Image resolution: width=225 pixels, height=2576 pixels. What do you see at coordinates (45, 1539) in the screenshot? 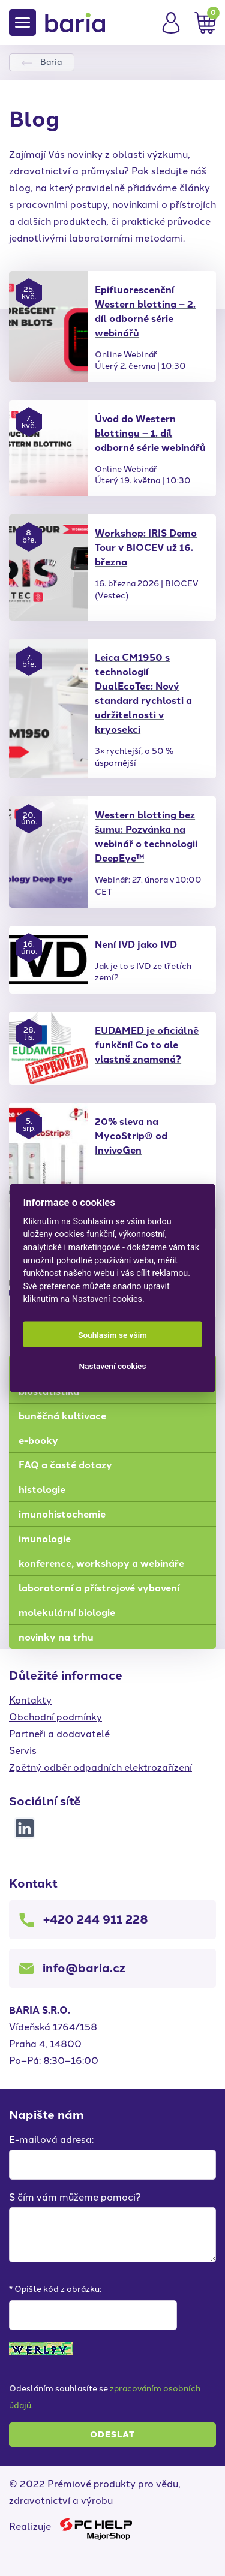
I see `imunologie` at bounding box center [45, 1539].